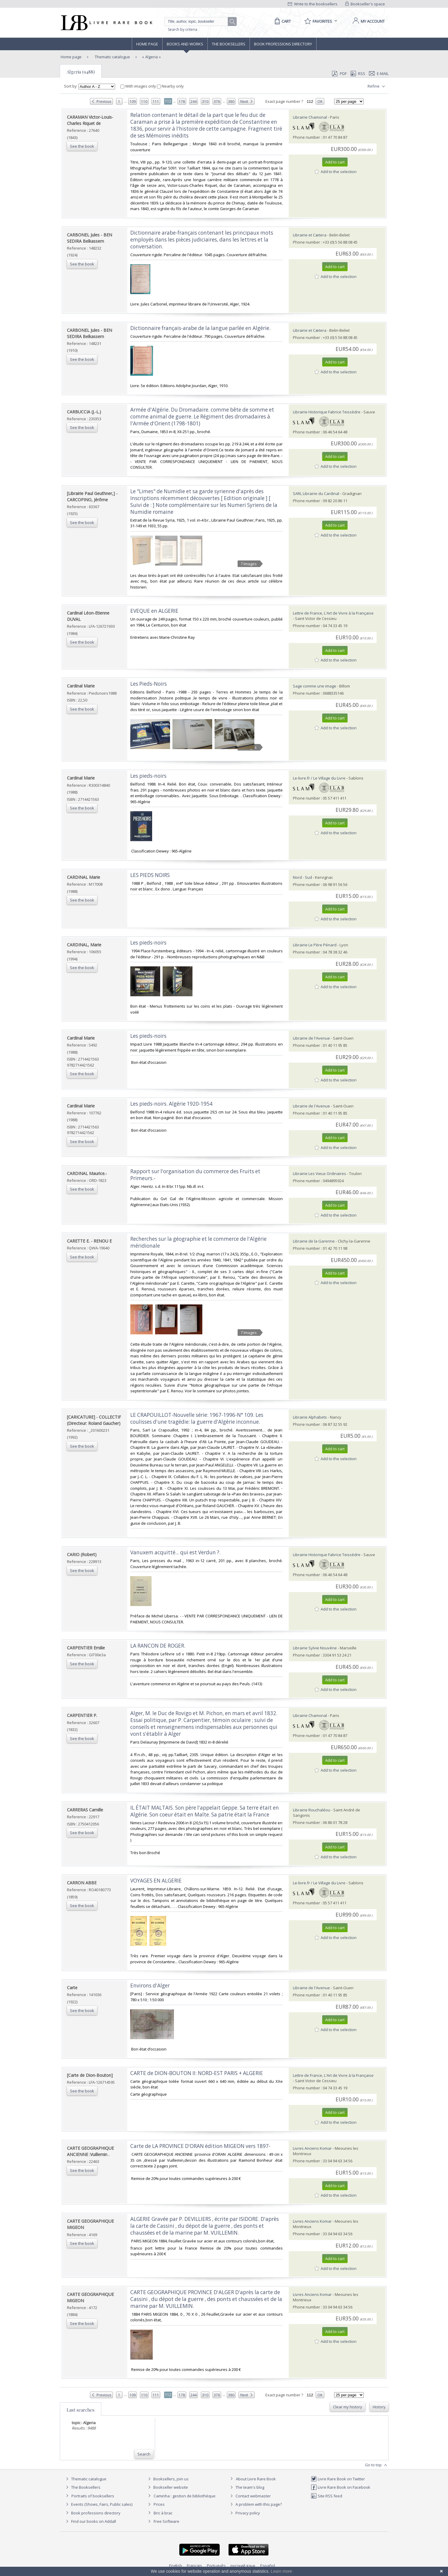 The width and height of the screenshot is (448, 2576). Describe the element at coordinates (167, 2479) in the screenshot. I see `Booksellers, join us` at that location.